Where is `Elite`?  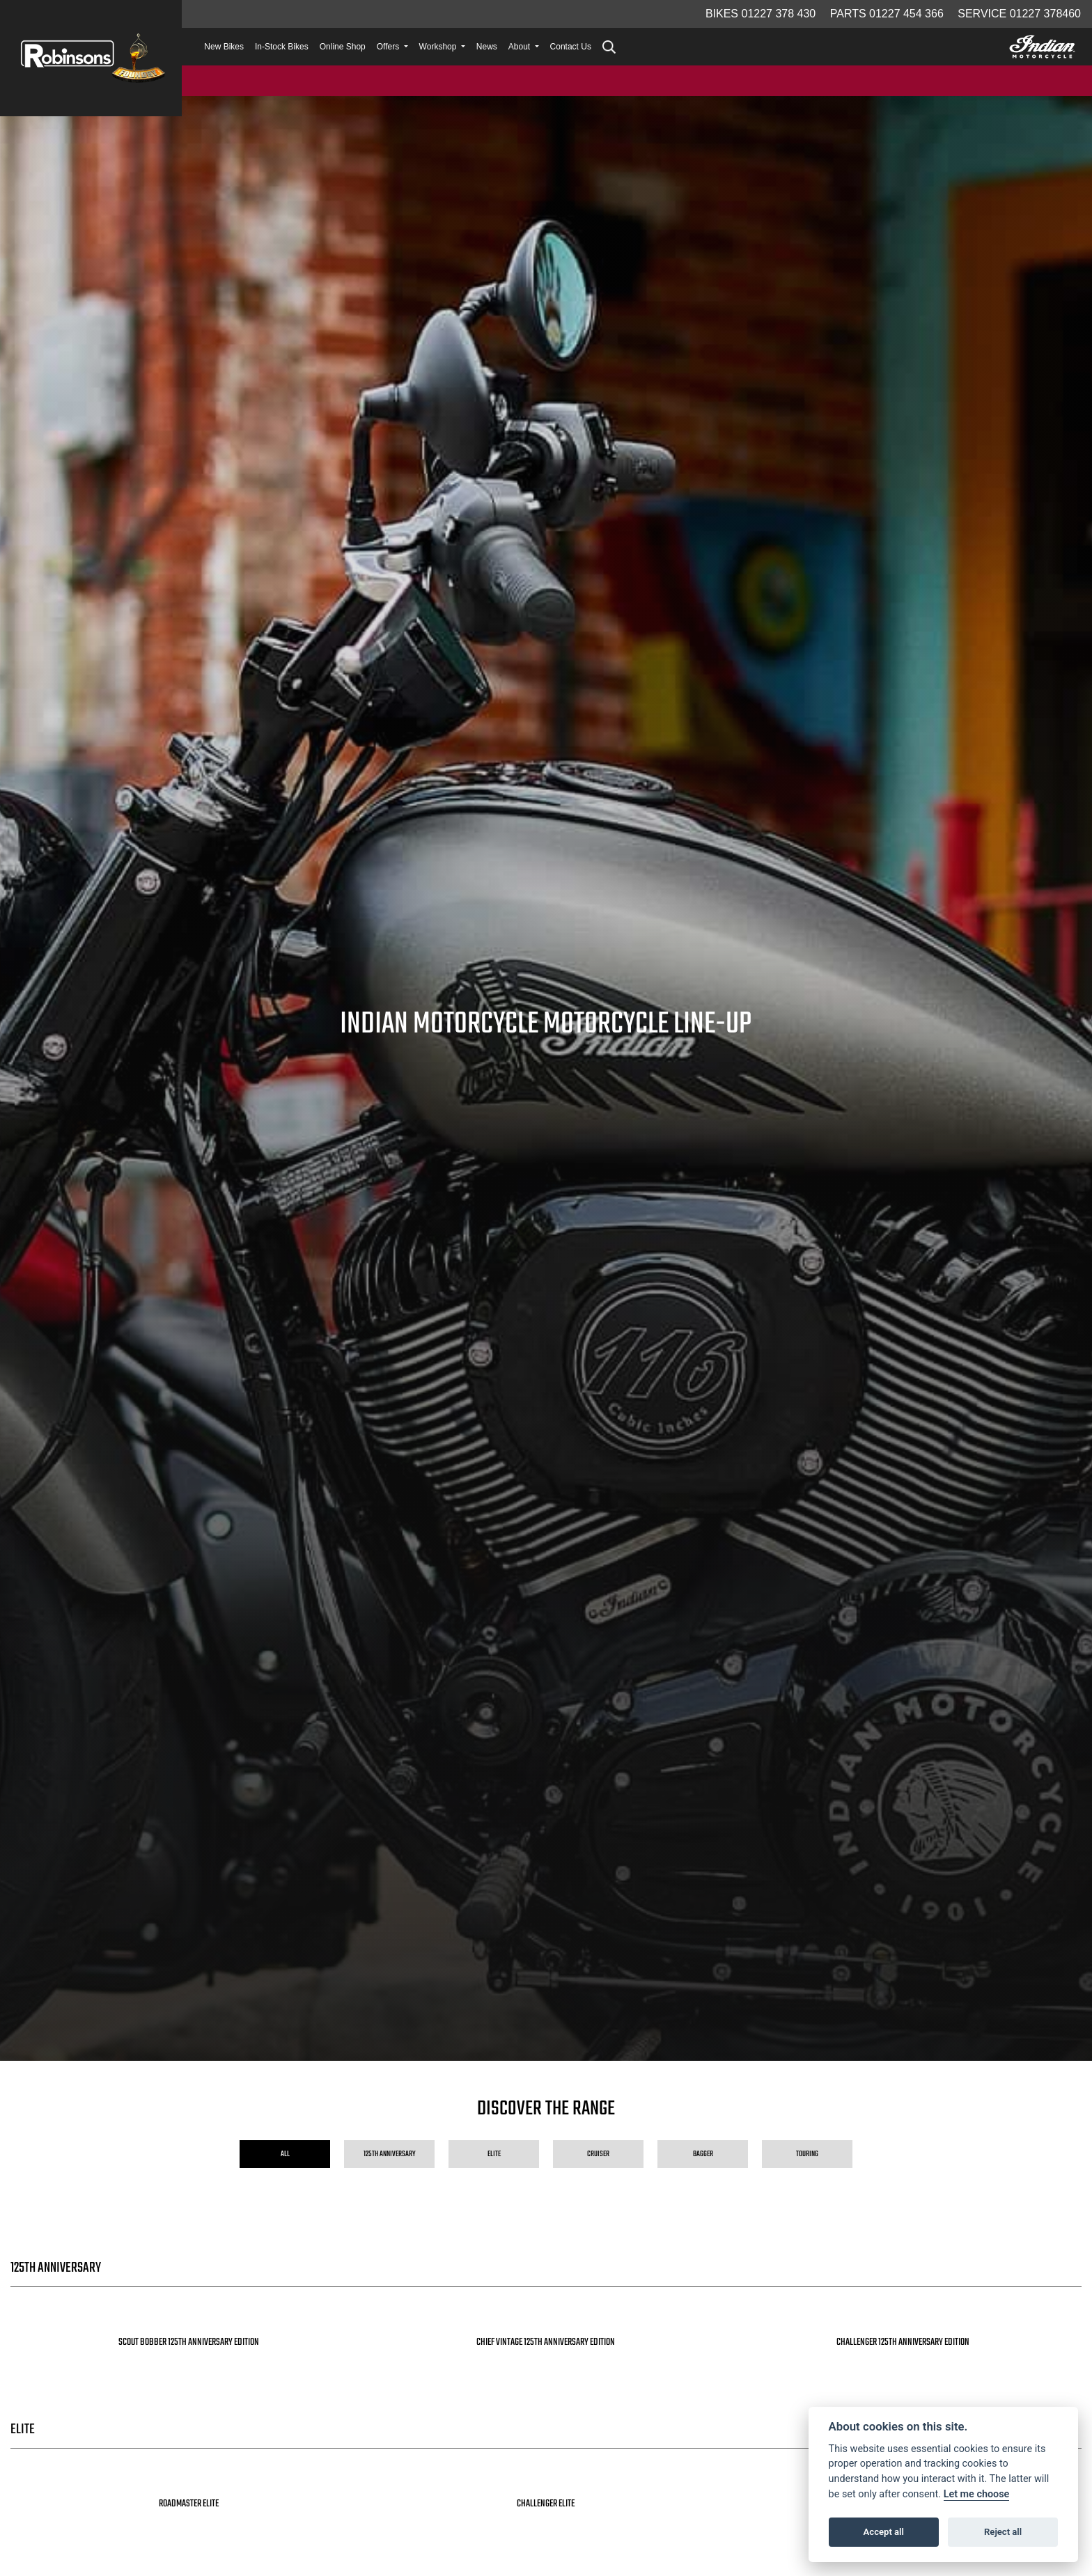 Elite is located at coordinates (494, 2153).